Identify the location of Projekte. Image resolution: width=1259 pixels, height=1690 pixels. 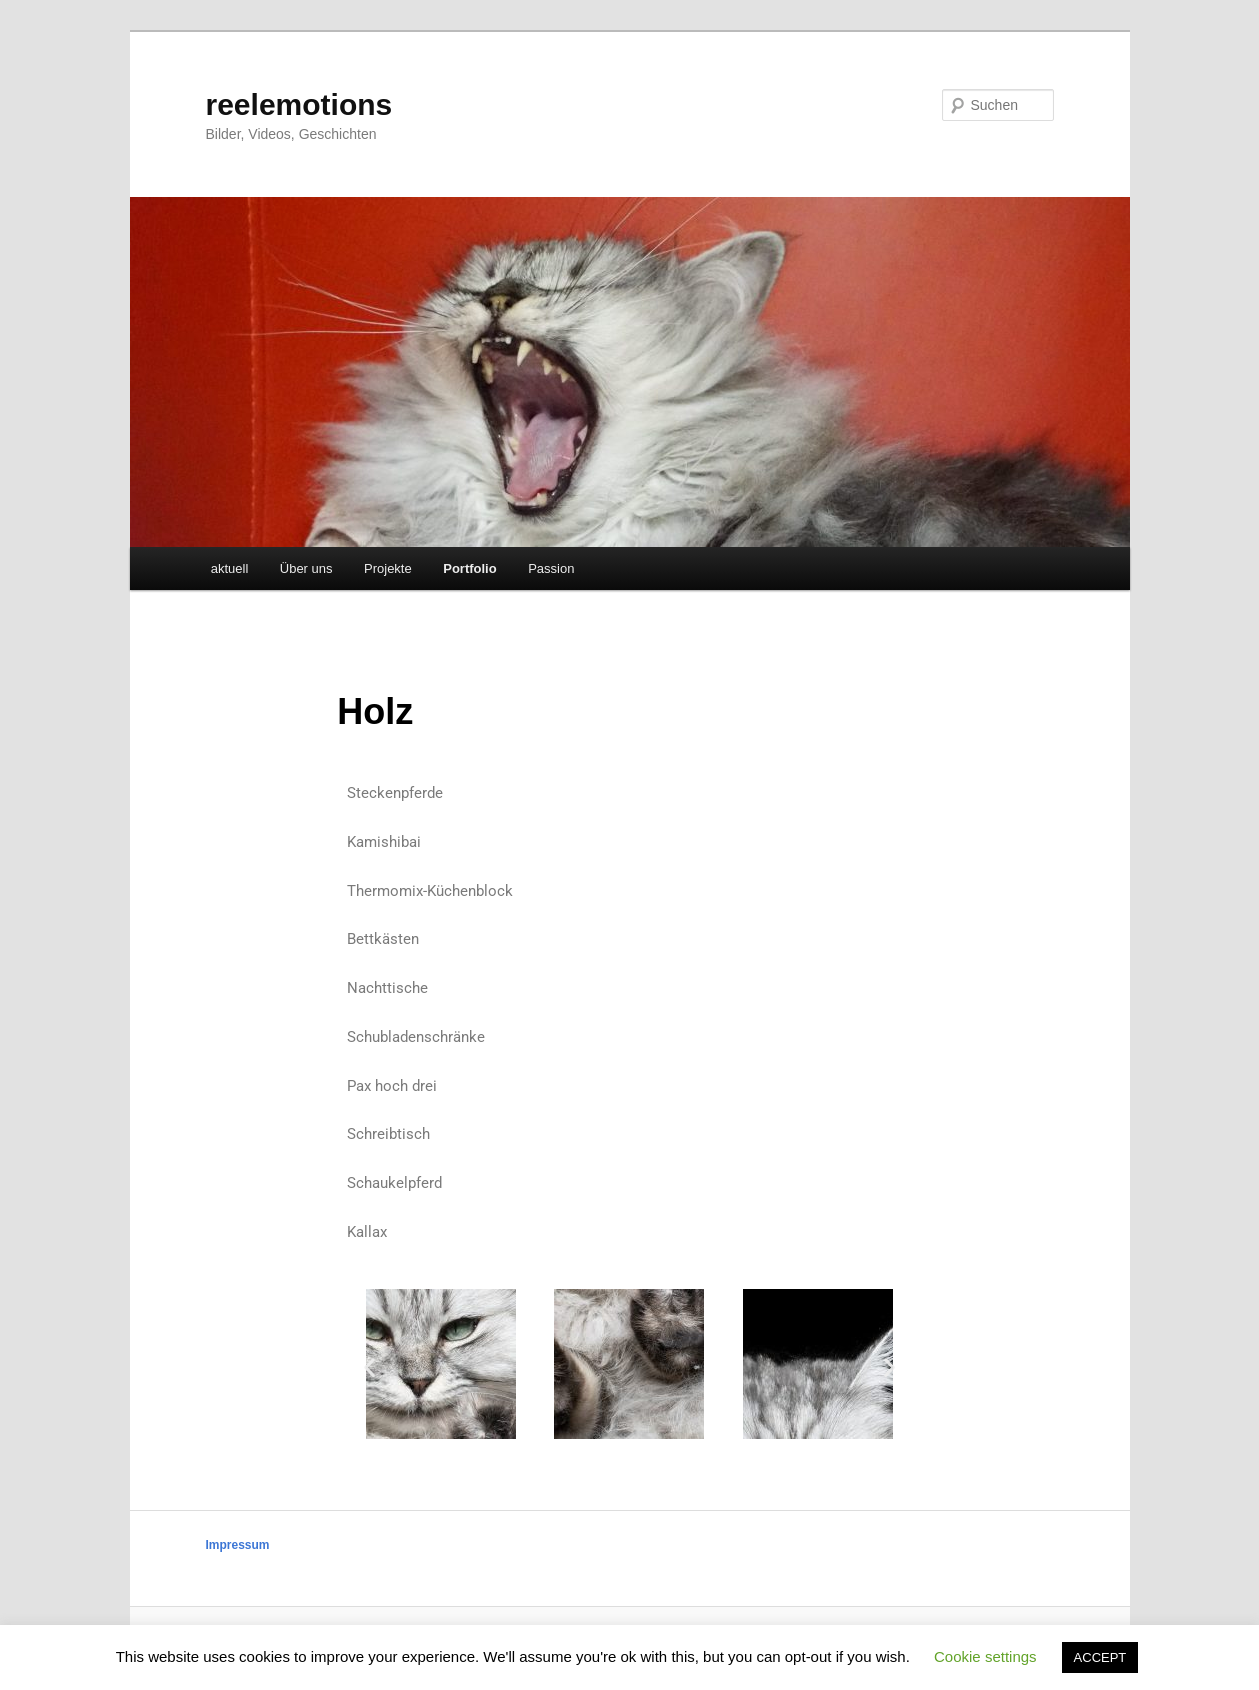
(388, 568).